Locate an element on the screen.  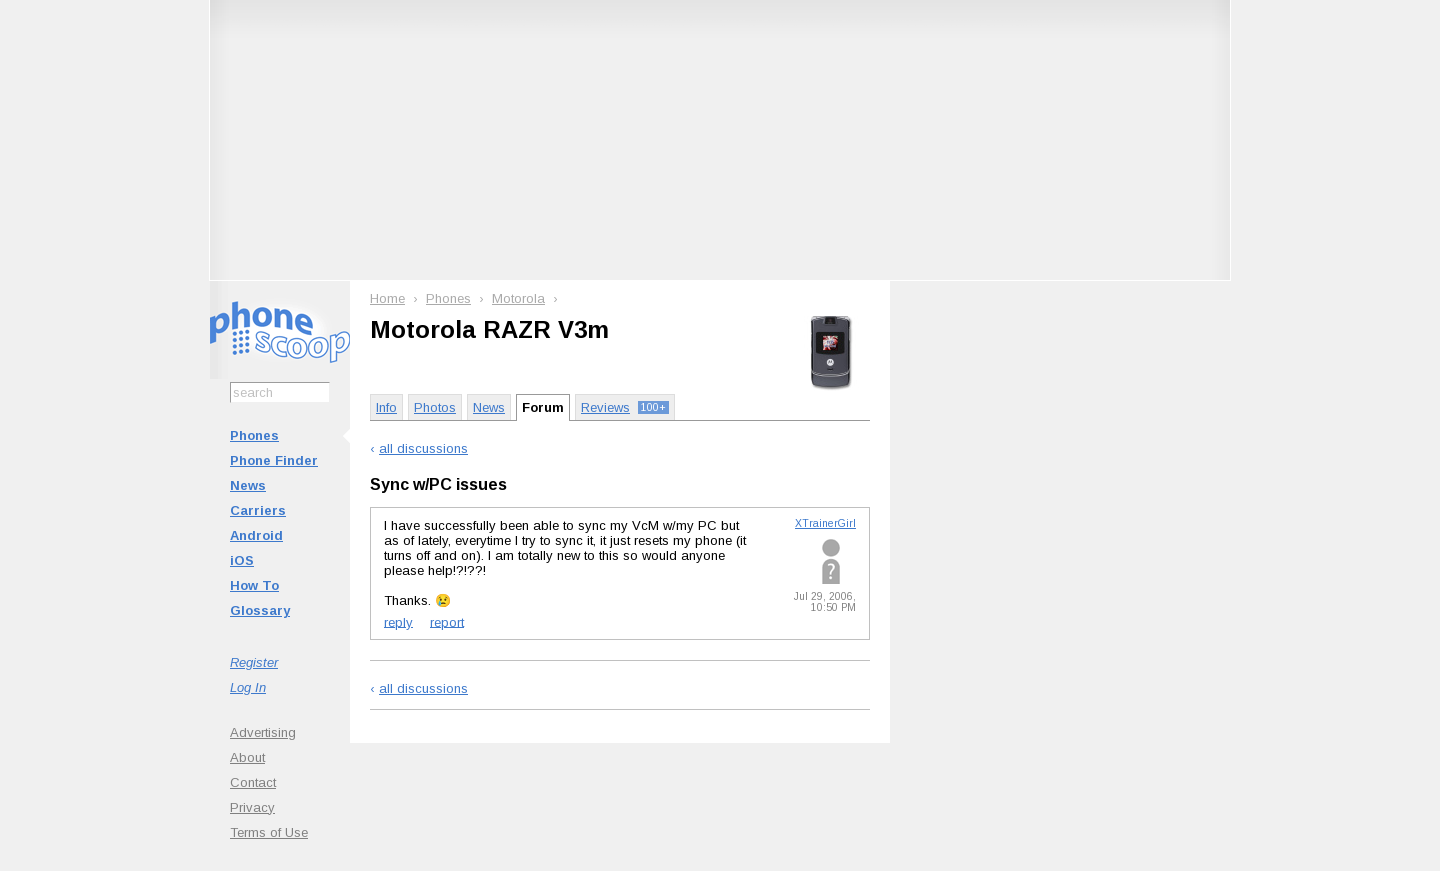
Home is located at coordinates (387, 298).